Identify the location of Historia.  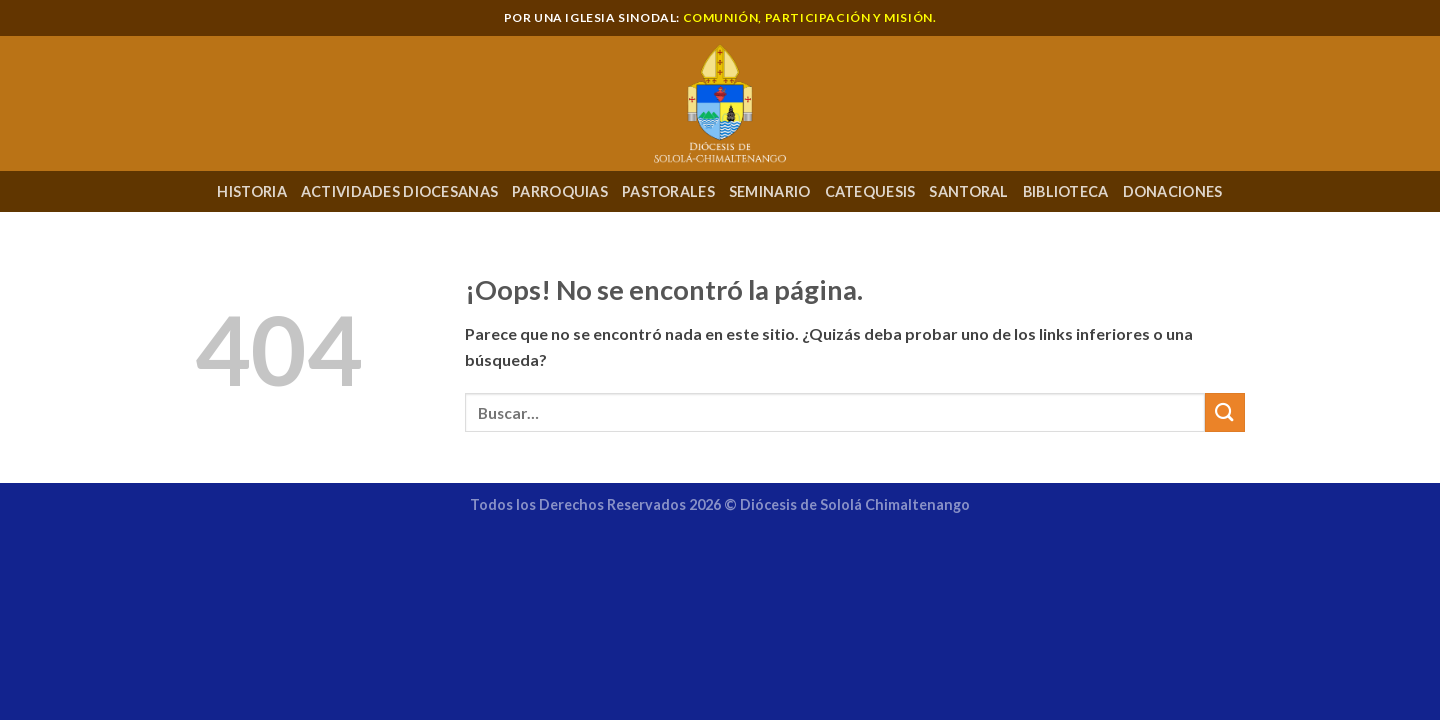
(251, 191).